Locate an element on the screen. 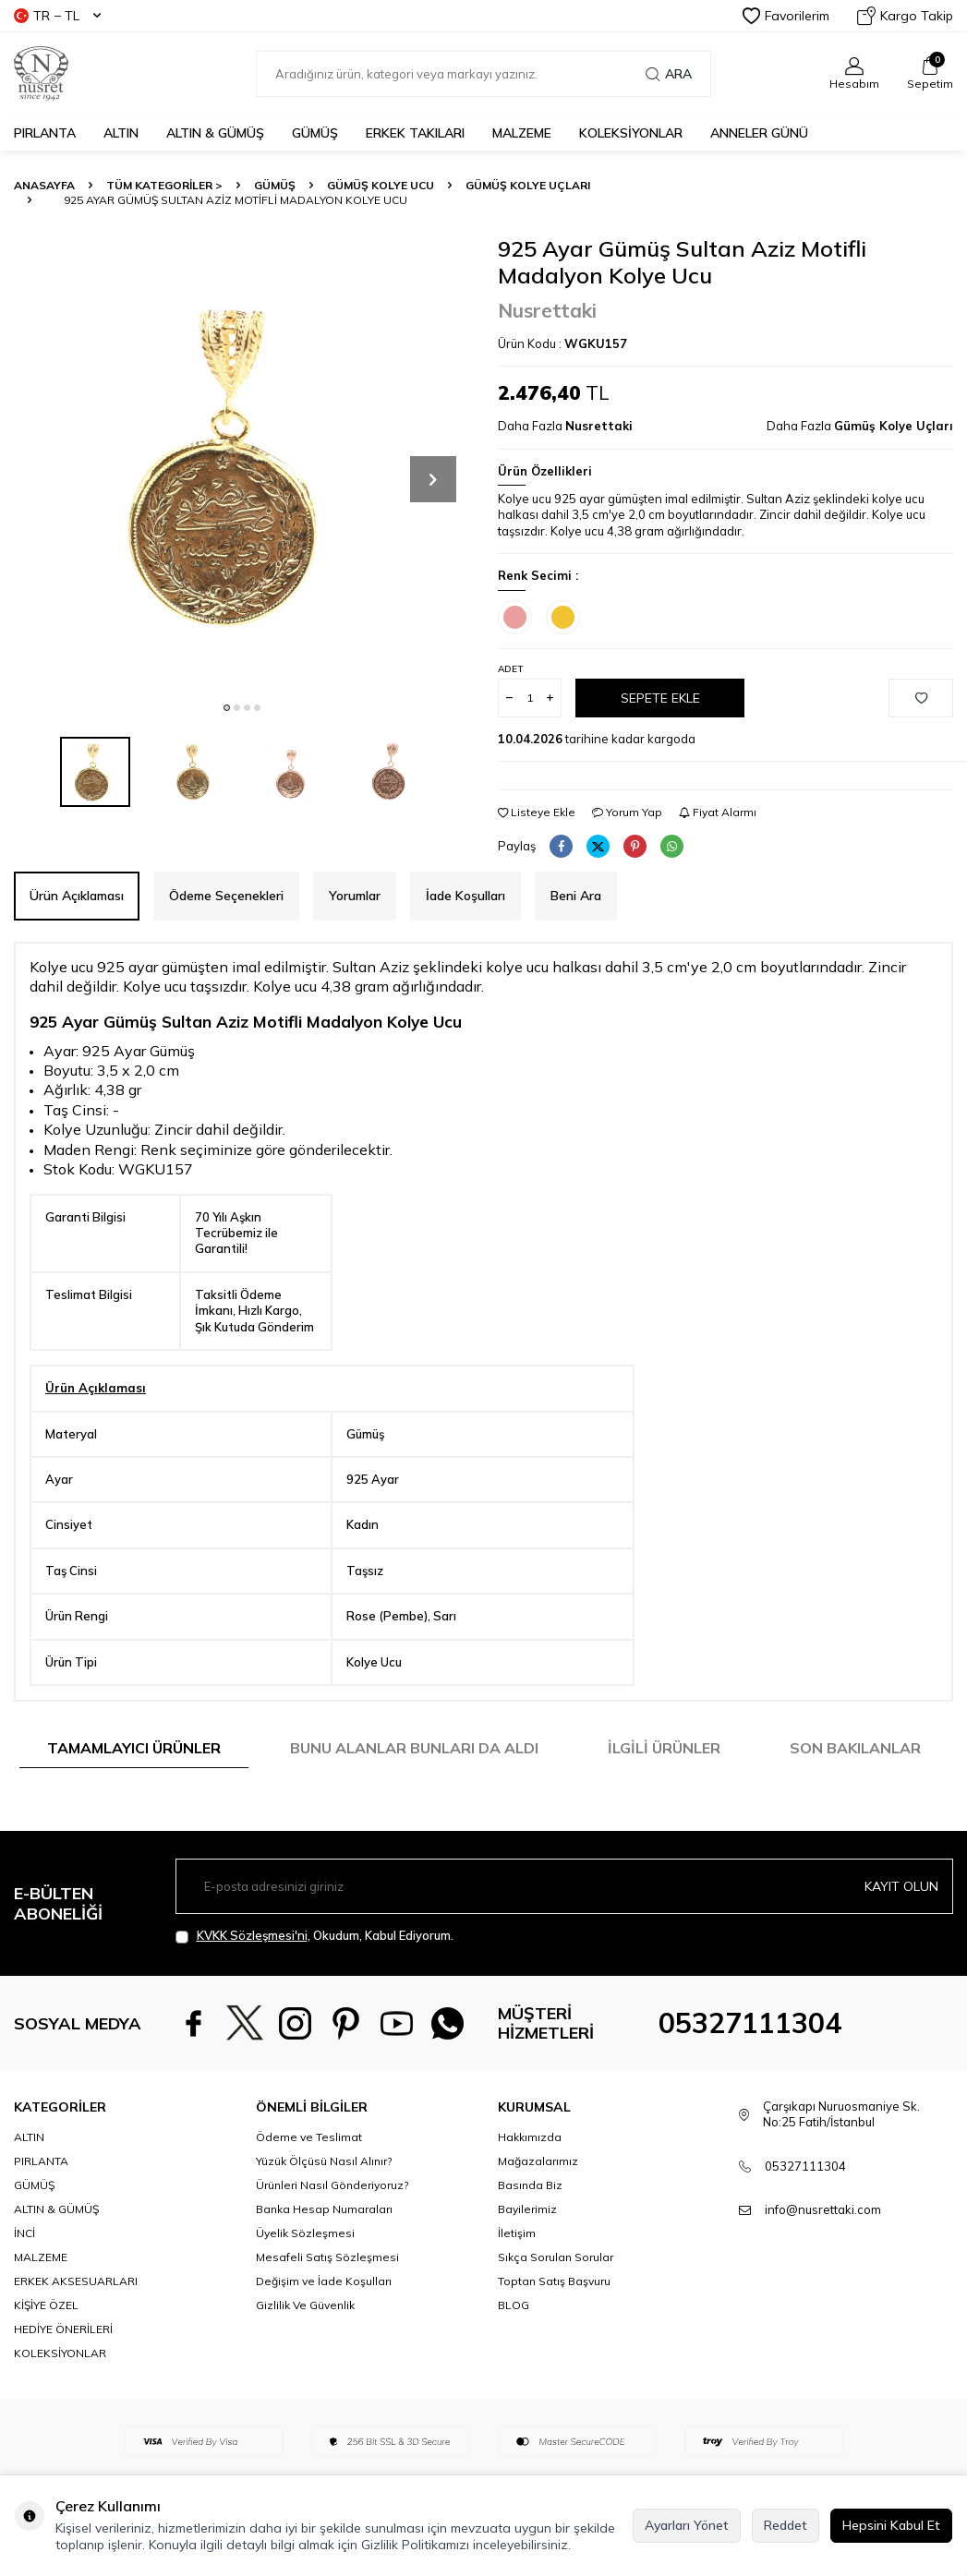 The image size is (967, 2576). Beni Ara is located at coordinates (575, 895).